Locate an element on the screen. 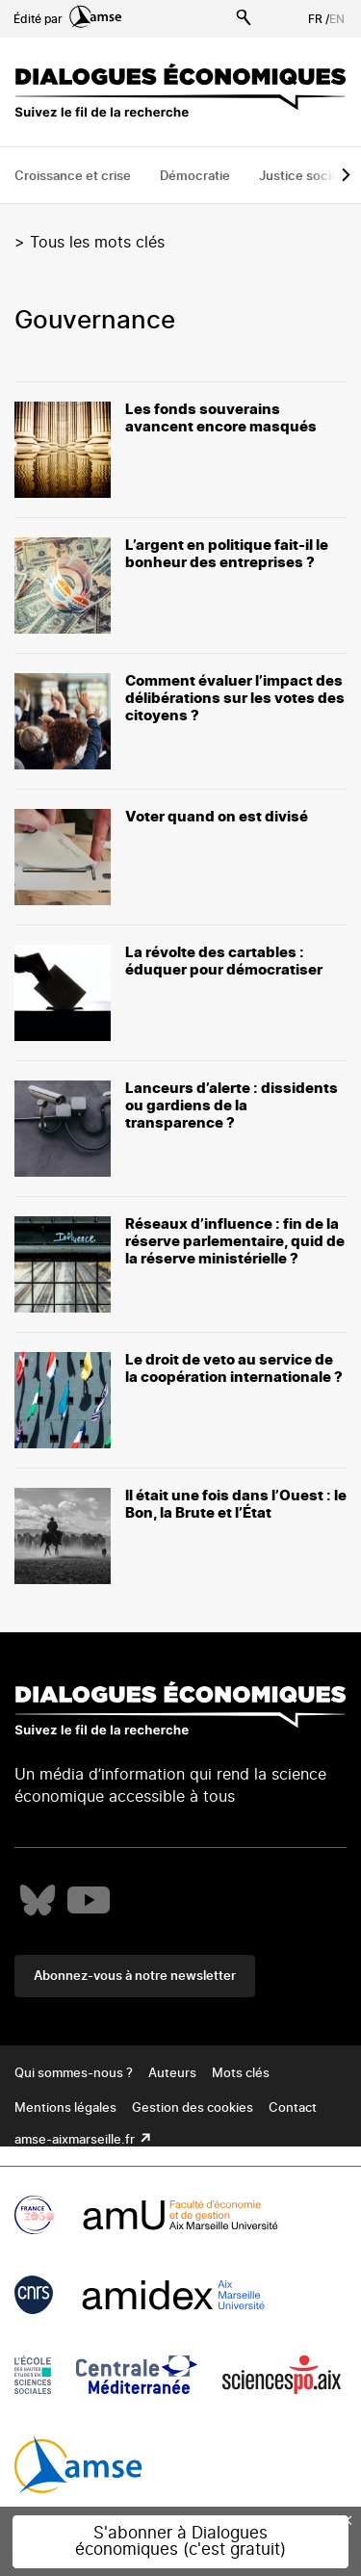 The width and height of the screenshot is (361, 2576). EN is located at coordinates (337, 19).